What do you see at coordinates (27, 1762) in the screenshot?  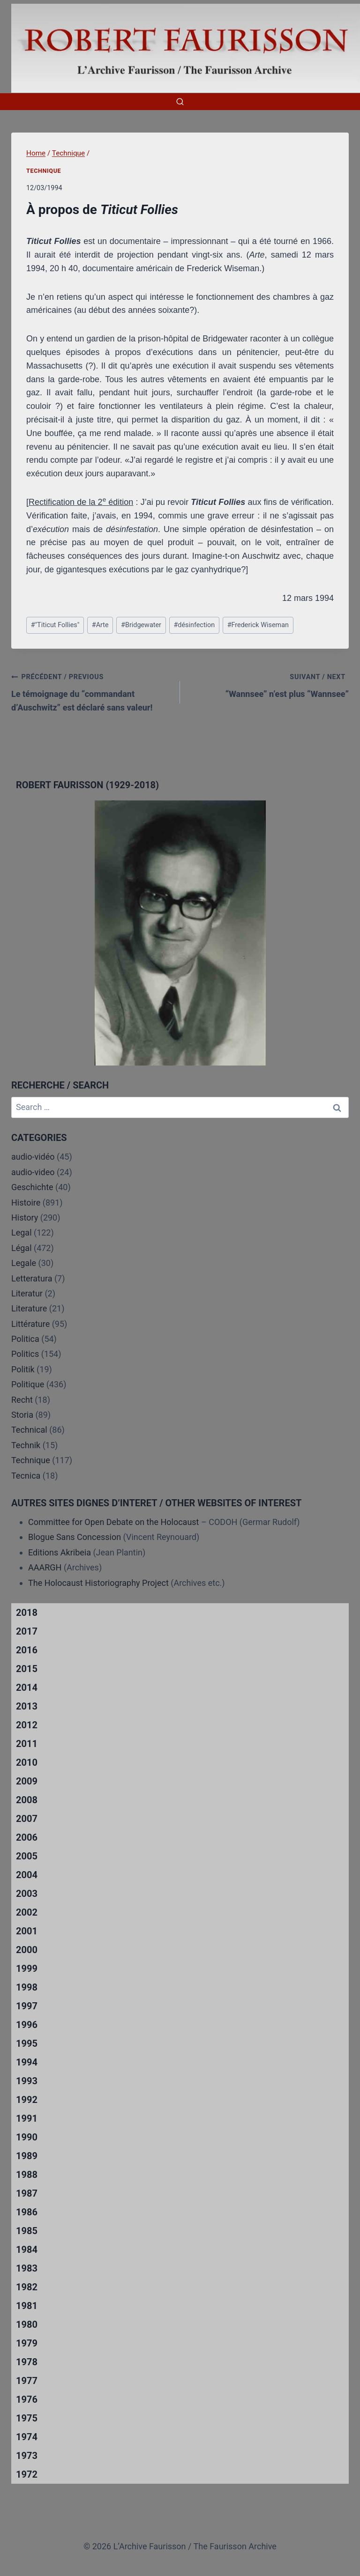 I see `2010` at bounding box center [27, 1762].